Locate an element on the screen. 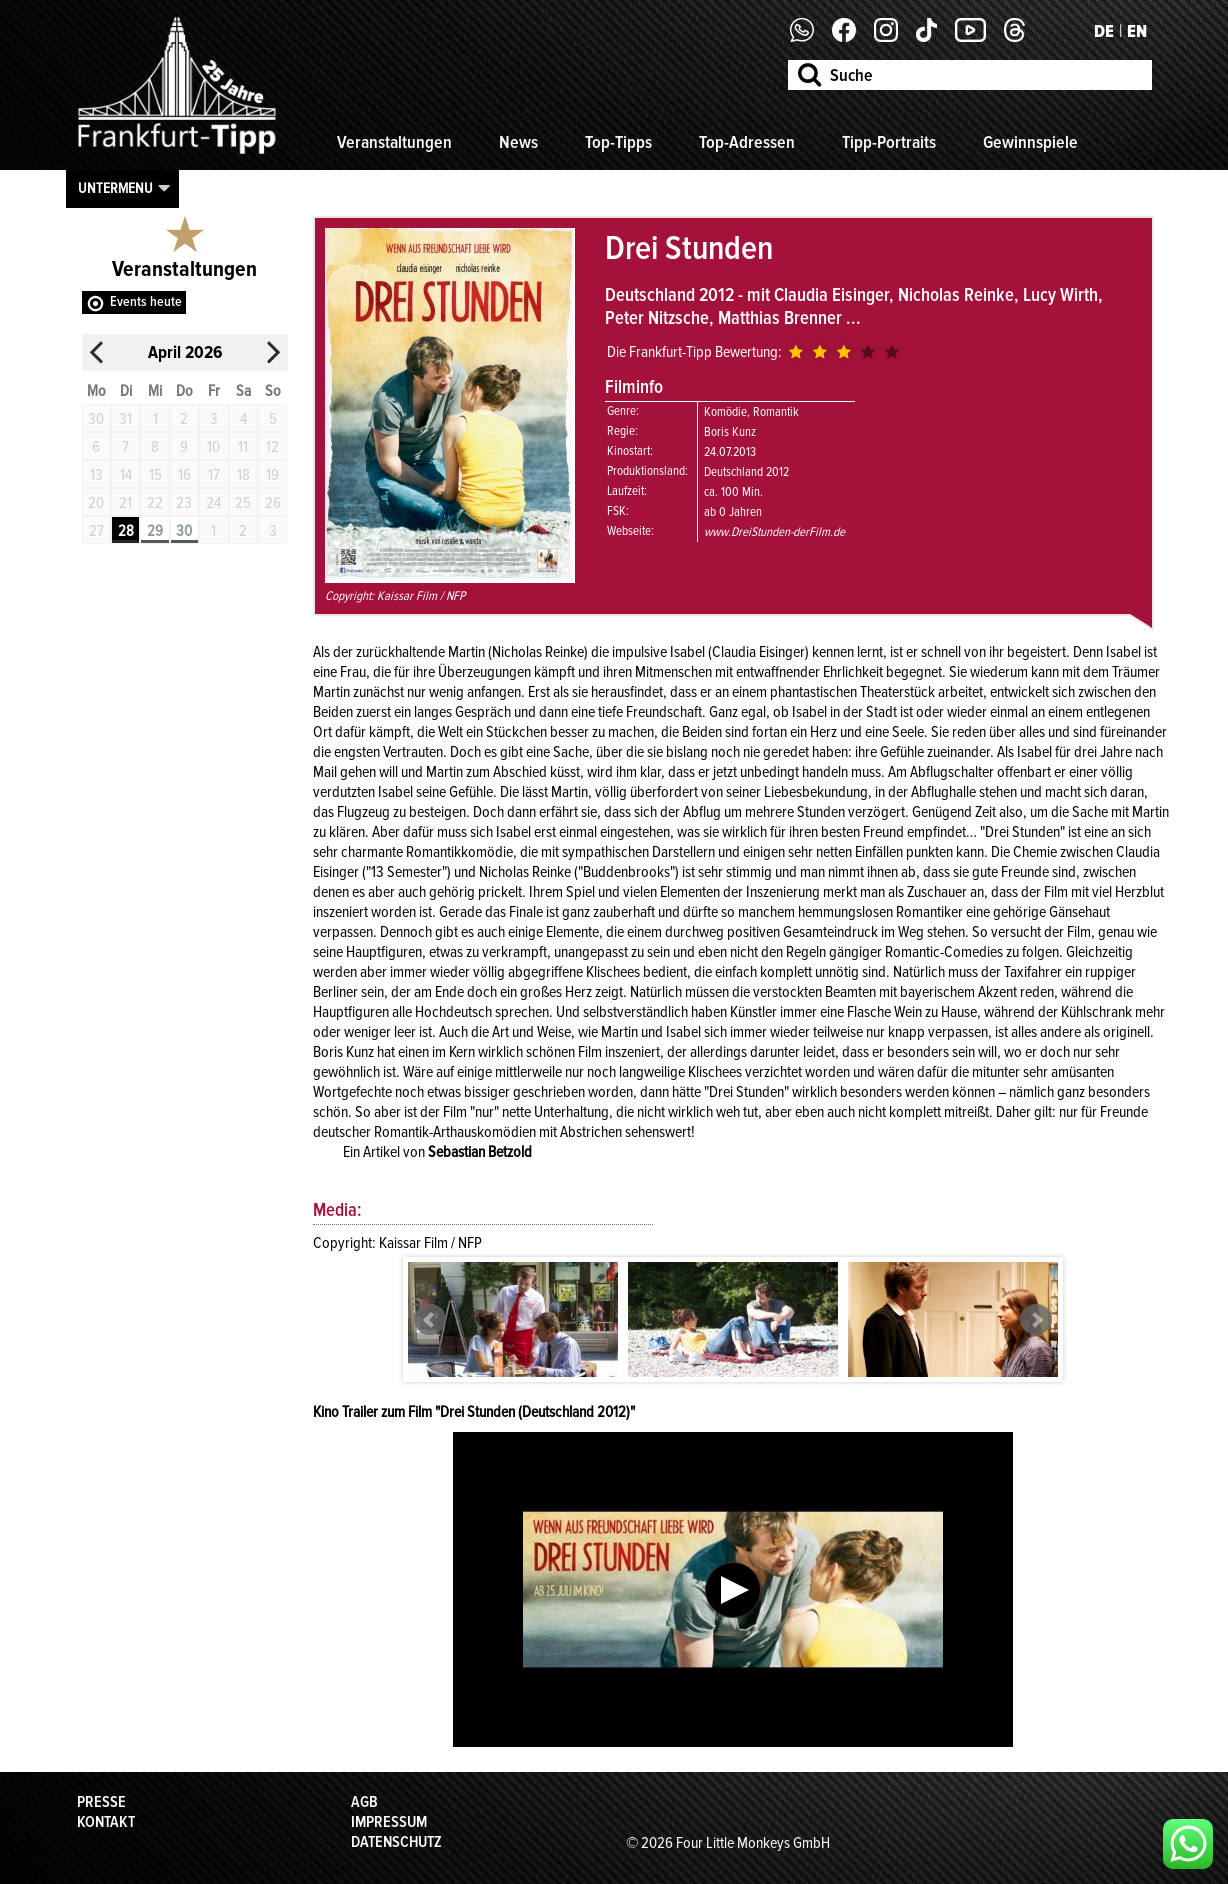 This screenshot has width=1228, height=1884. Top-Adressen is located at coordinates (747, 142).